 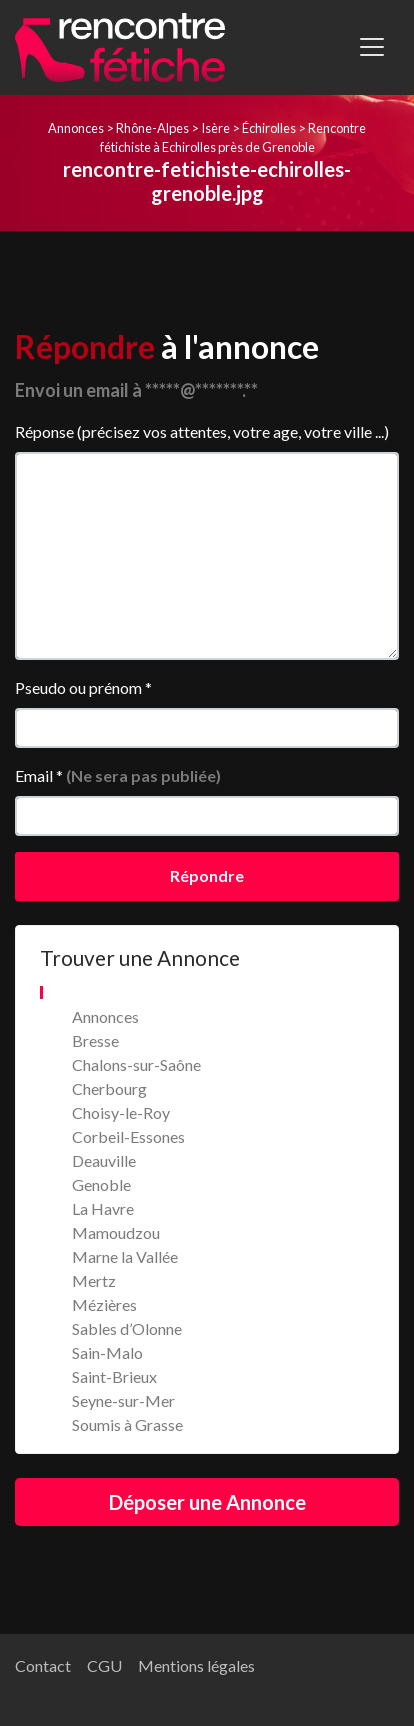 What do you see at coordinates (101, 1184) in the screenshot?
I see `Genoble` at bounding box center [101, 1184].